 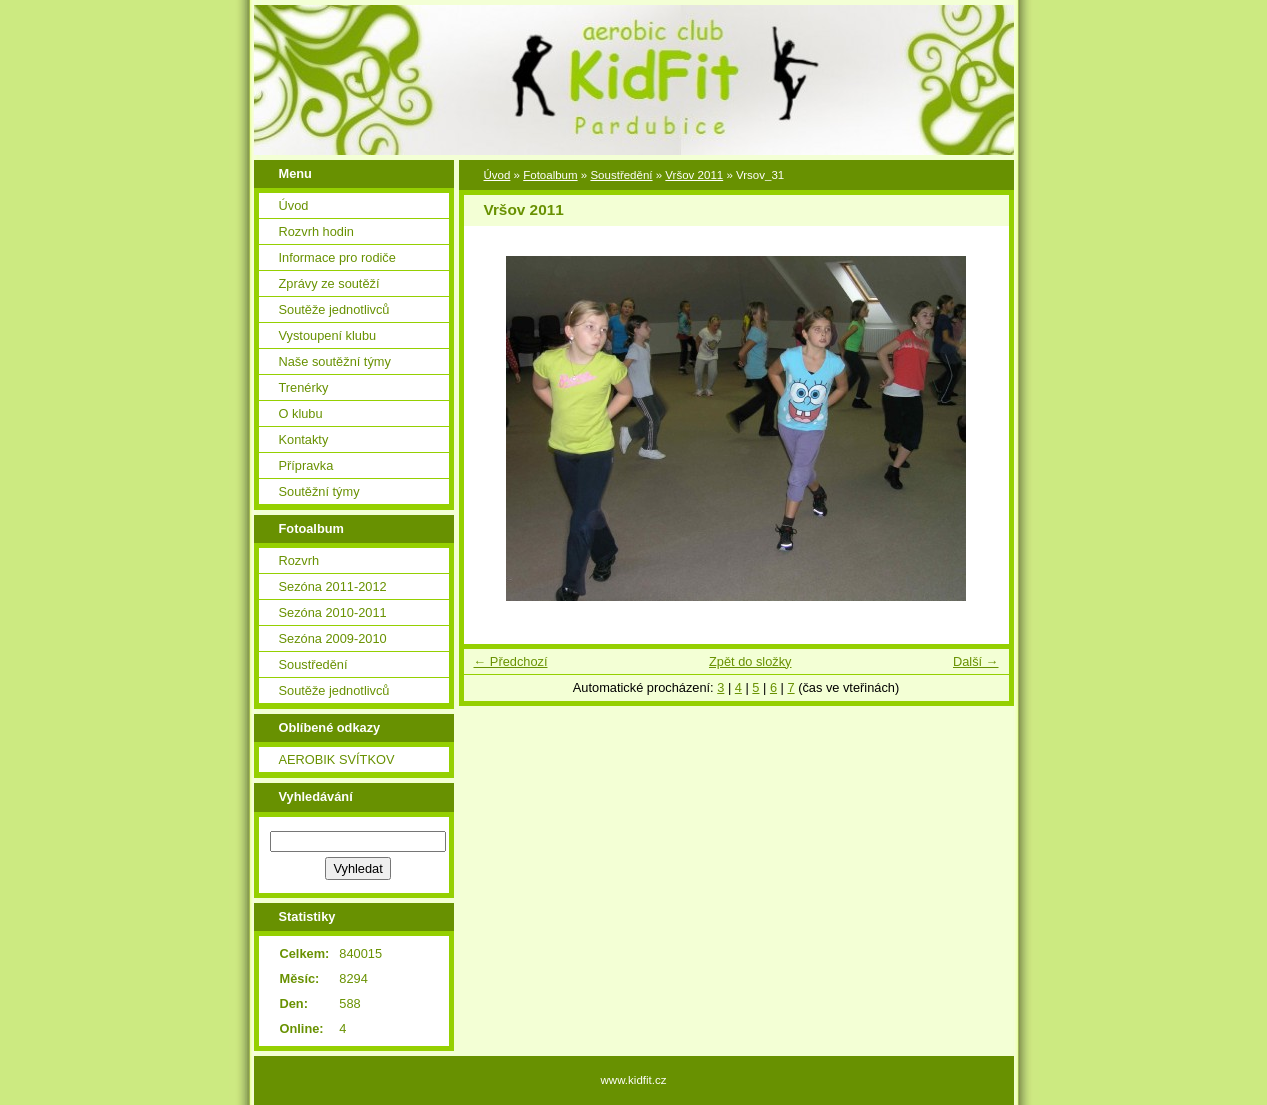 What do you see at coordinates (313, 664) in the screenshot?
I see `Soustředění` at bounding box center [313, 664].